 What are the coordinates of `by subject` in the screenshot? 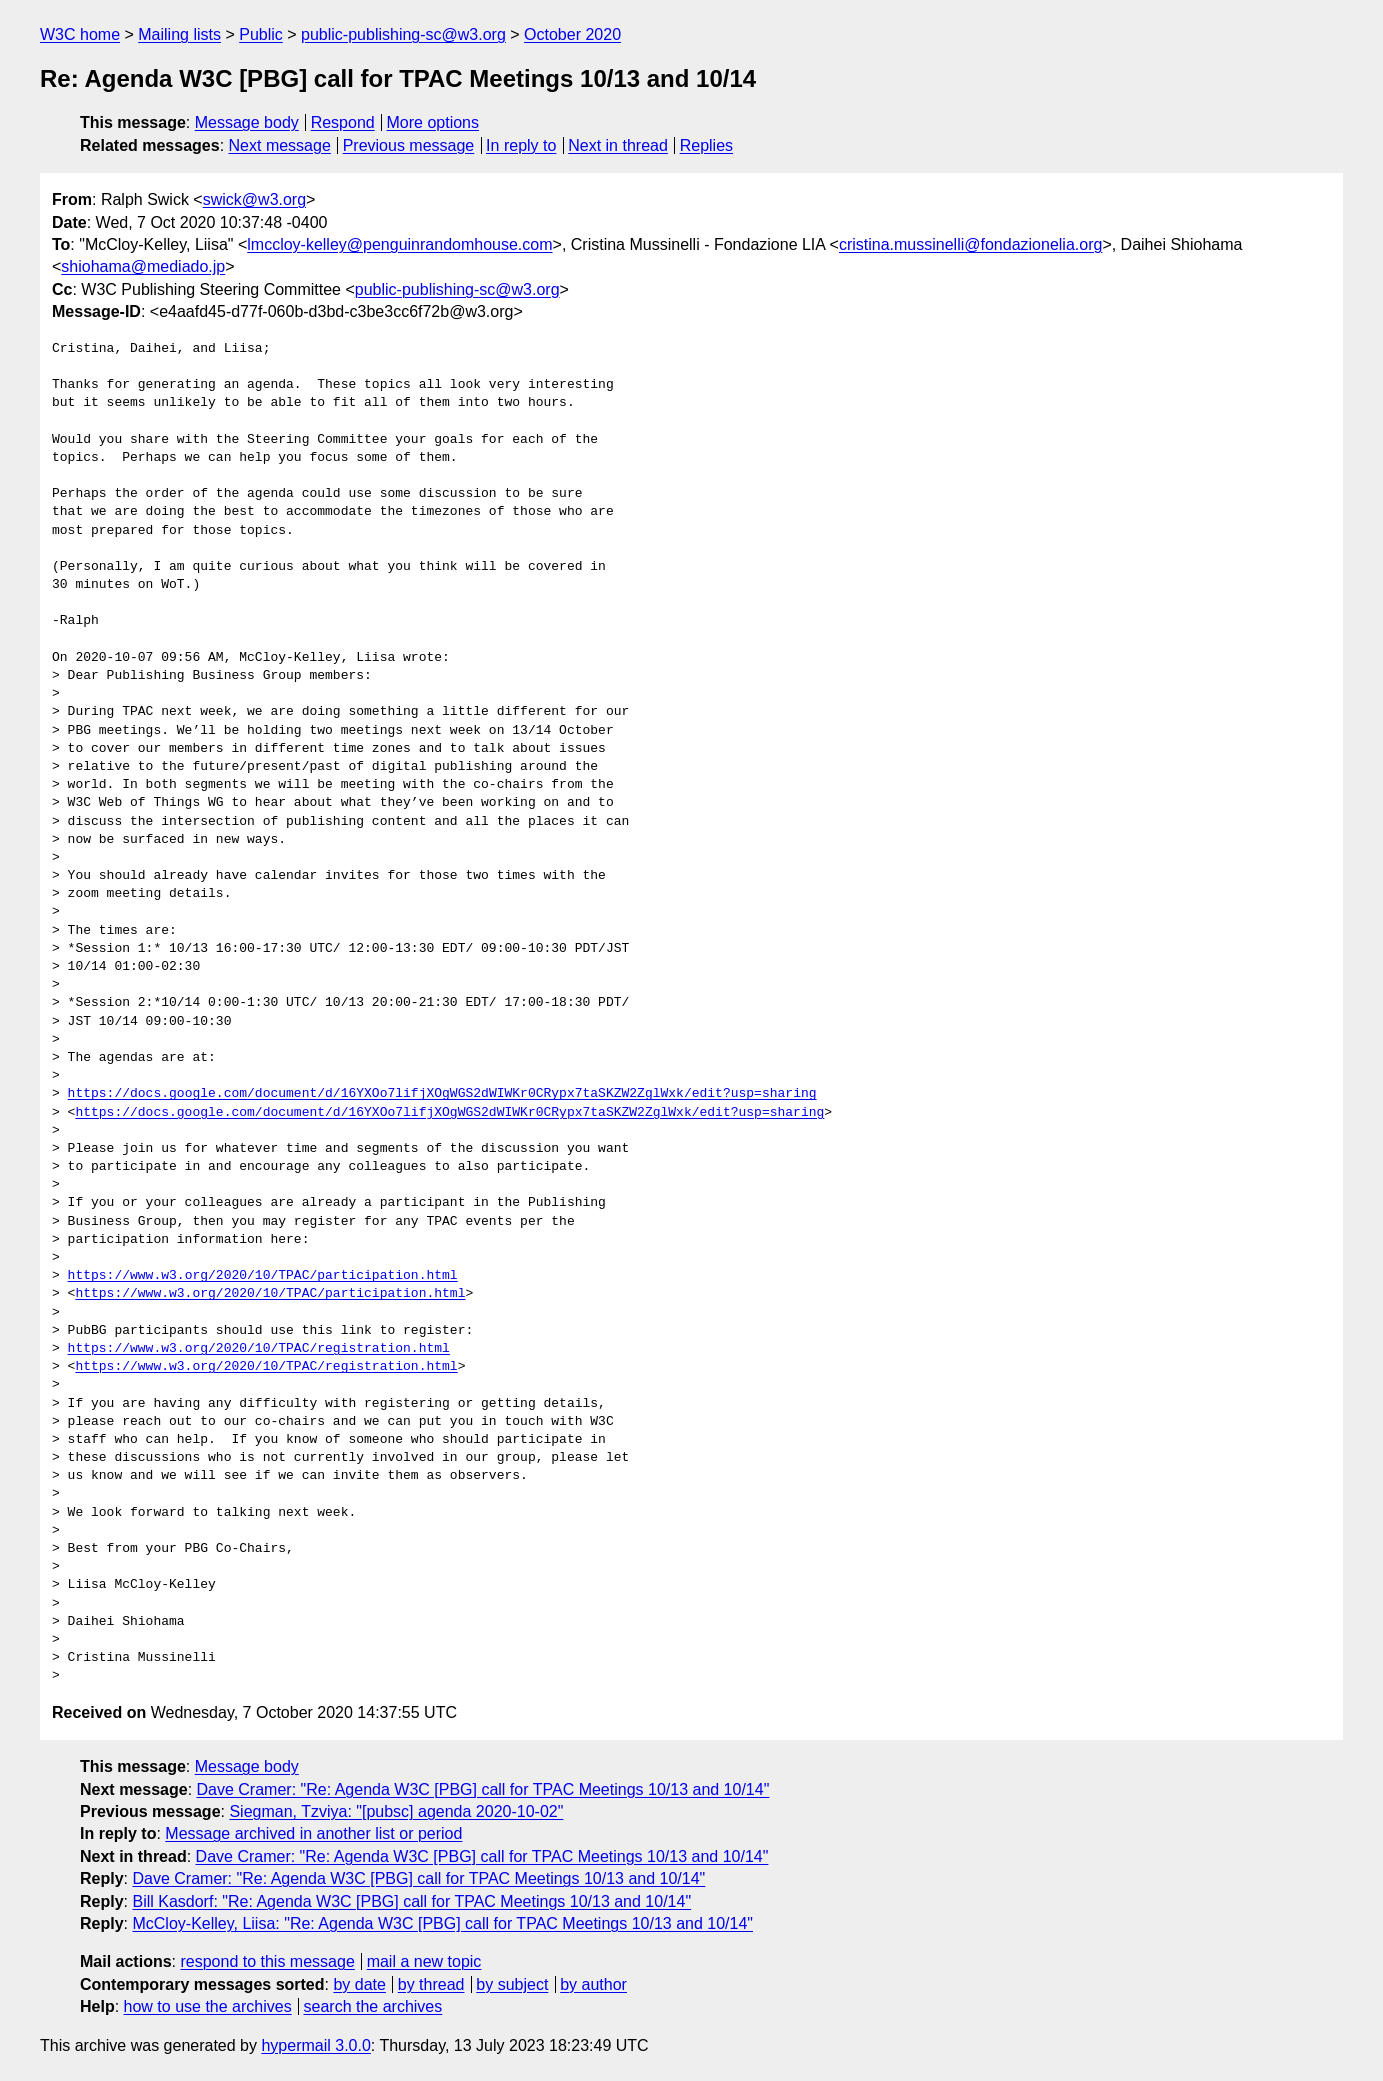 It's located at (512, 1984).